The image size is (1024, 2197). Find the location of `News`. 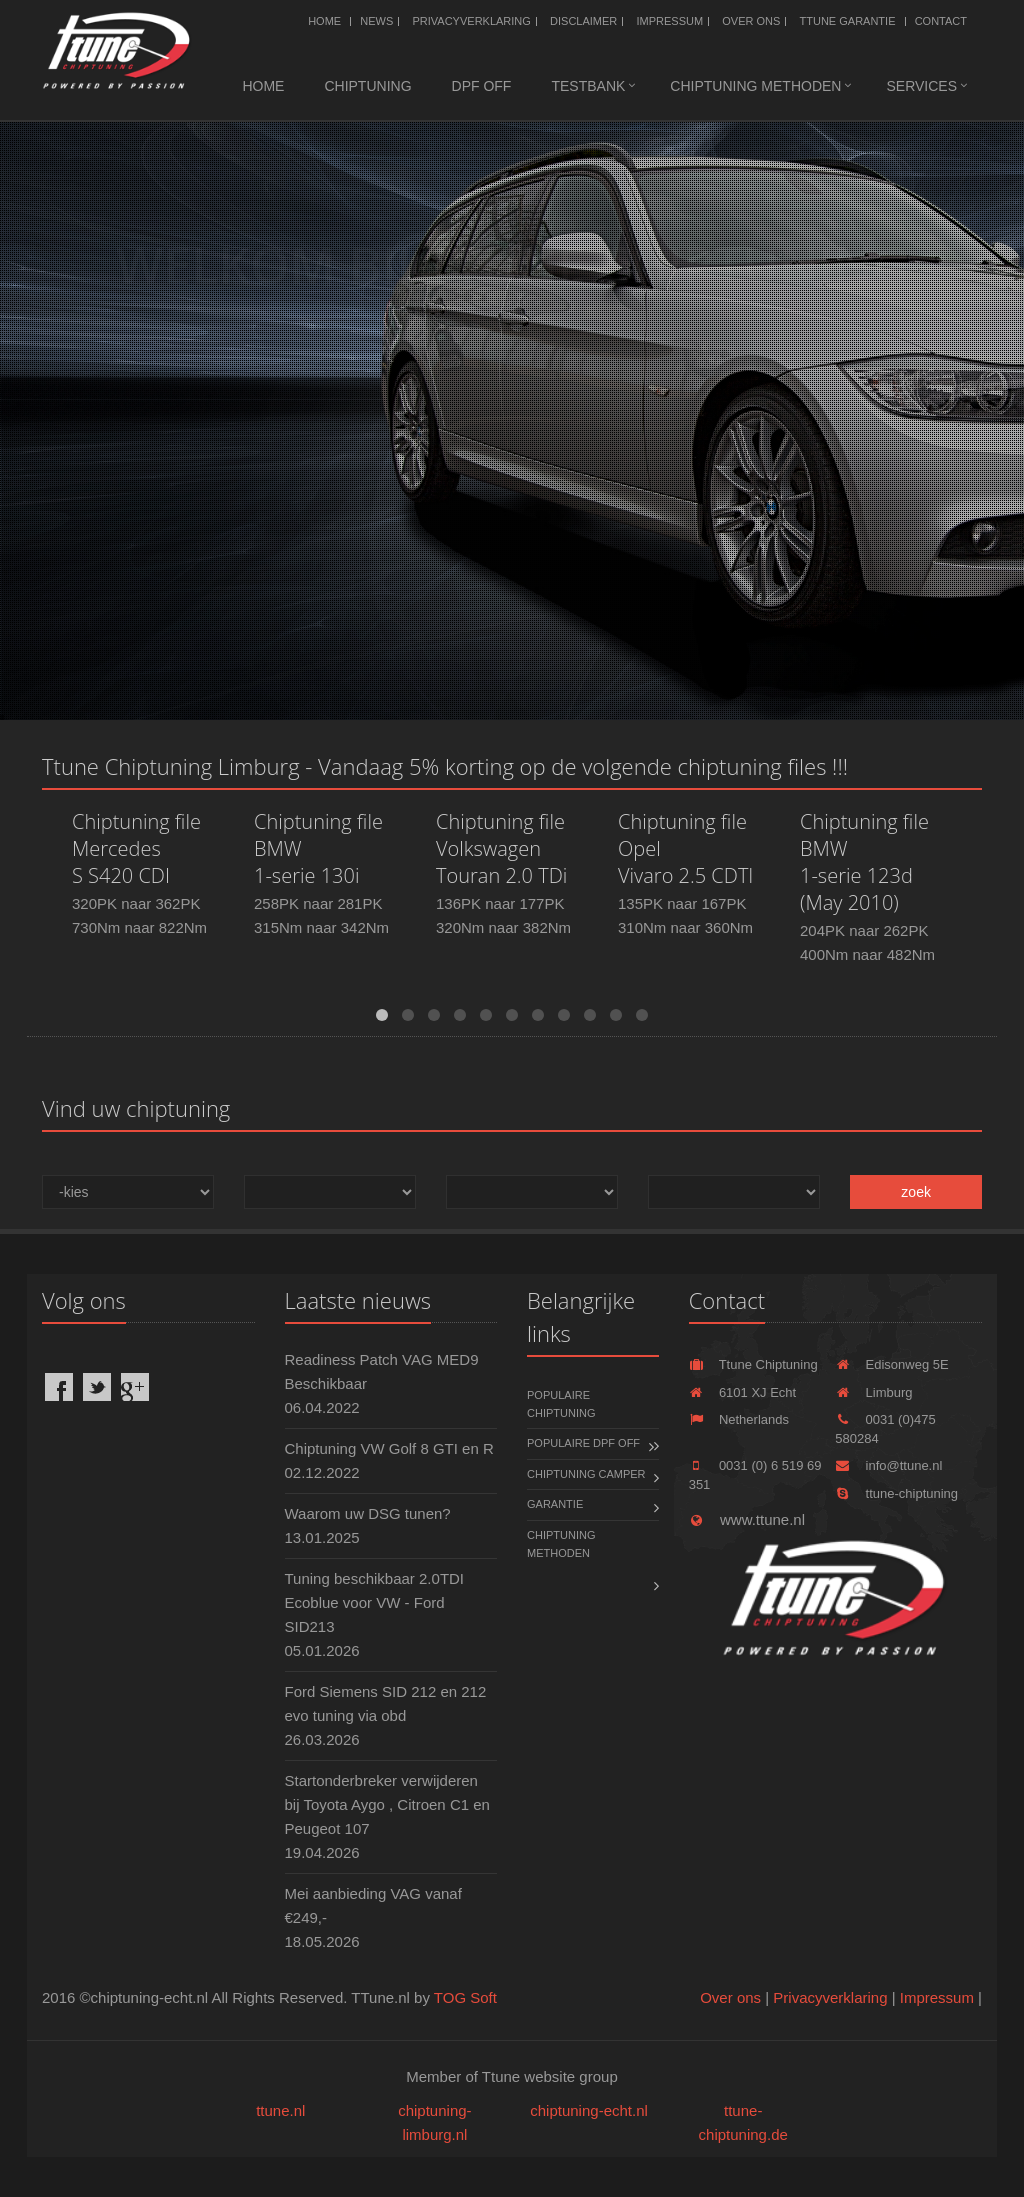

News is located at coordinates (376, 21).